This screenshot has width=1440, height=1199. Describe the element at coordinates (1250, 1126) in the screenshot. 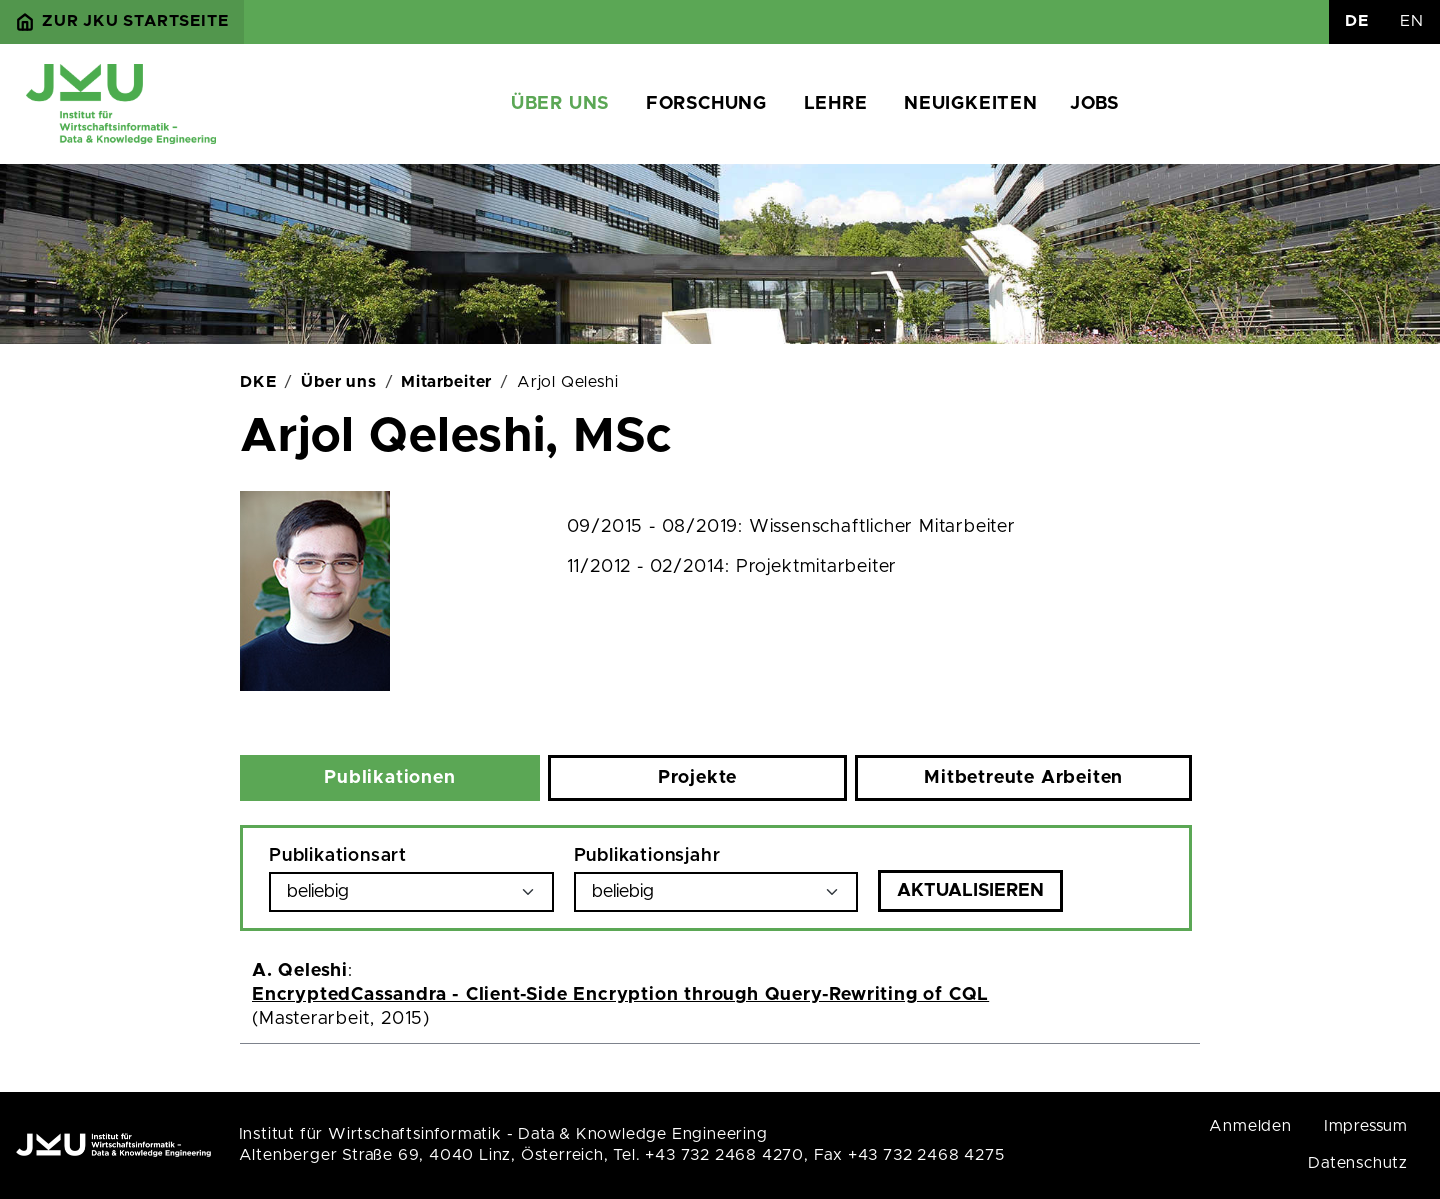

I see `Anmelden` at that location.